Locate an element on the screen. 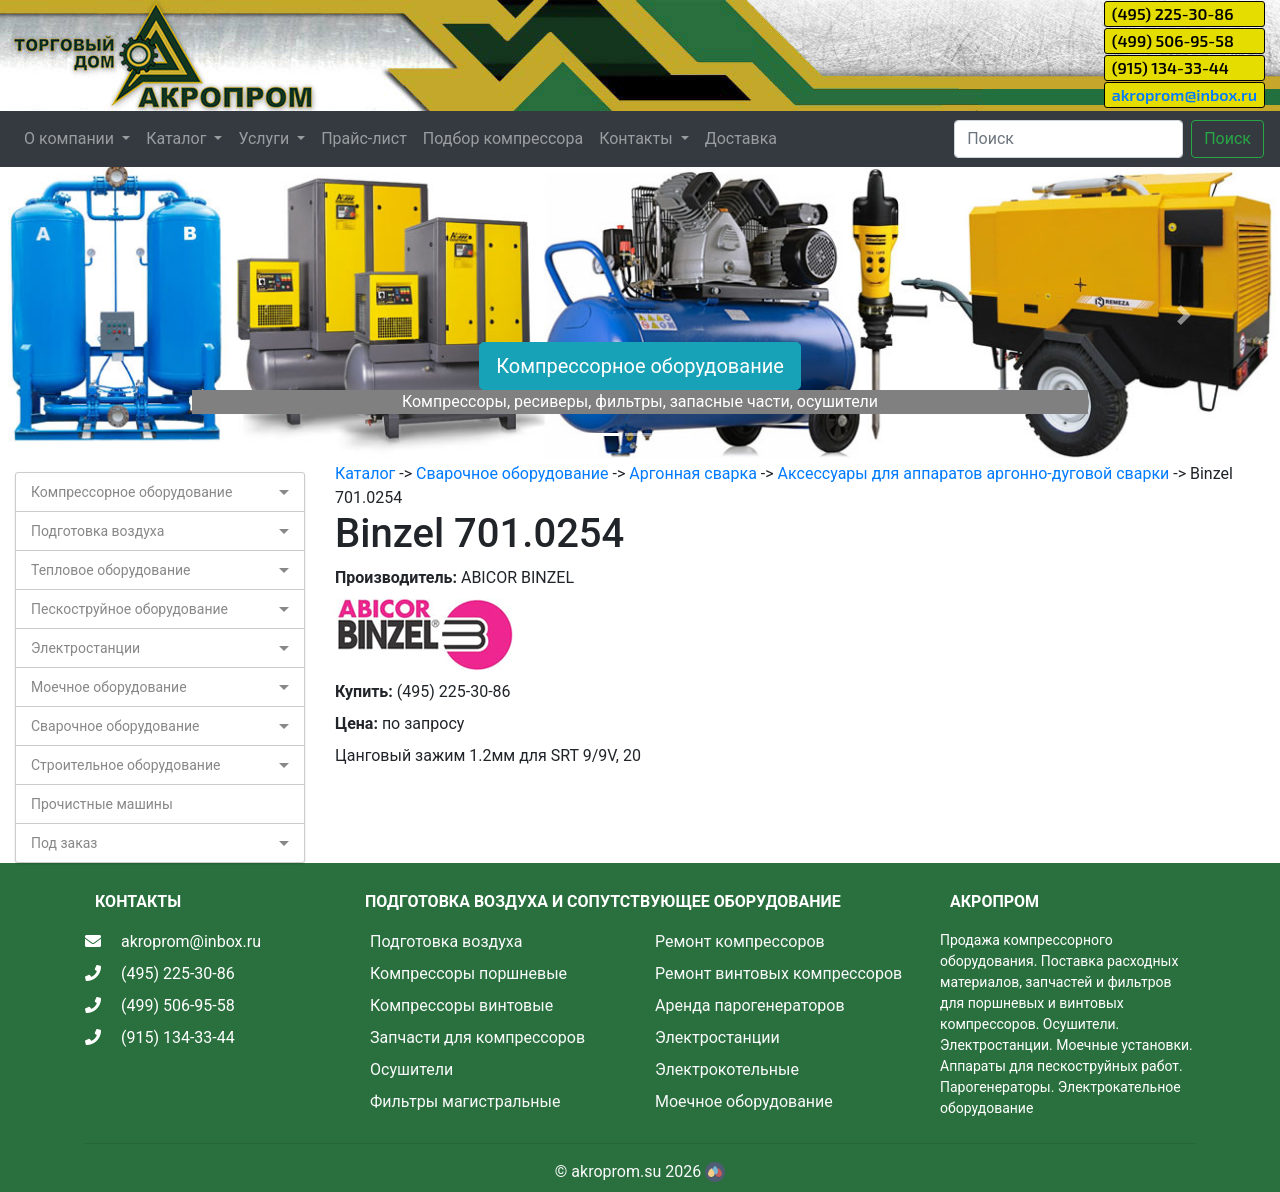 The width and height of the screenshot is (1280, 1192). Прочистные машины is located at coordinates (102, 804).